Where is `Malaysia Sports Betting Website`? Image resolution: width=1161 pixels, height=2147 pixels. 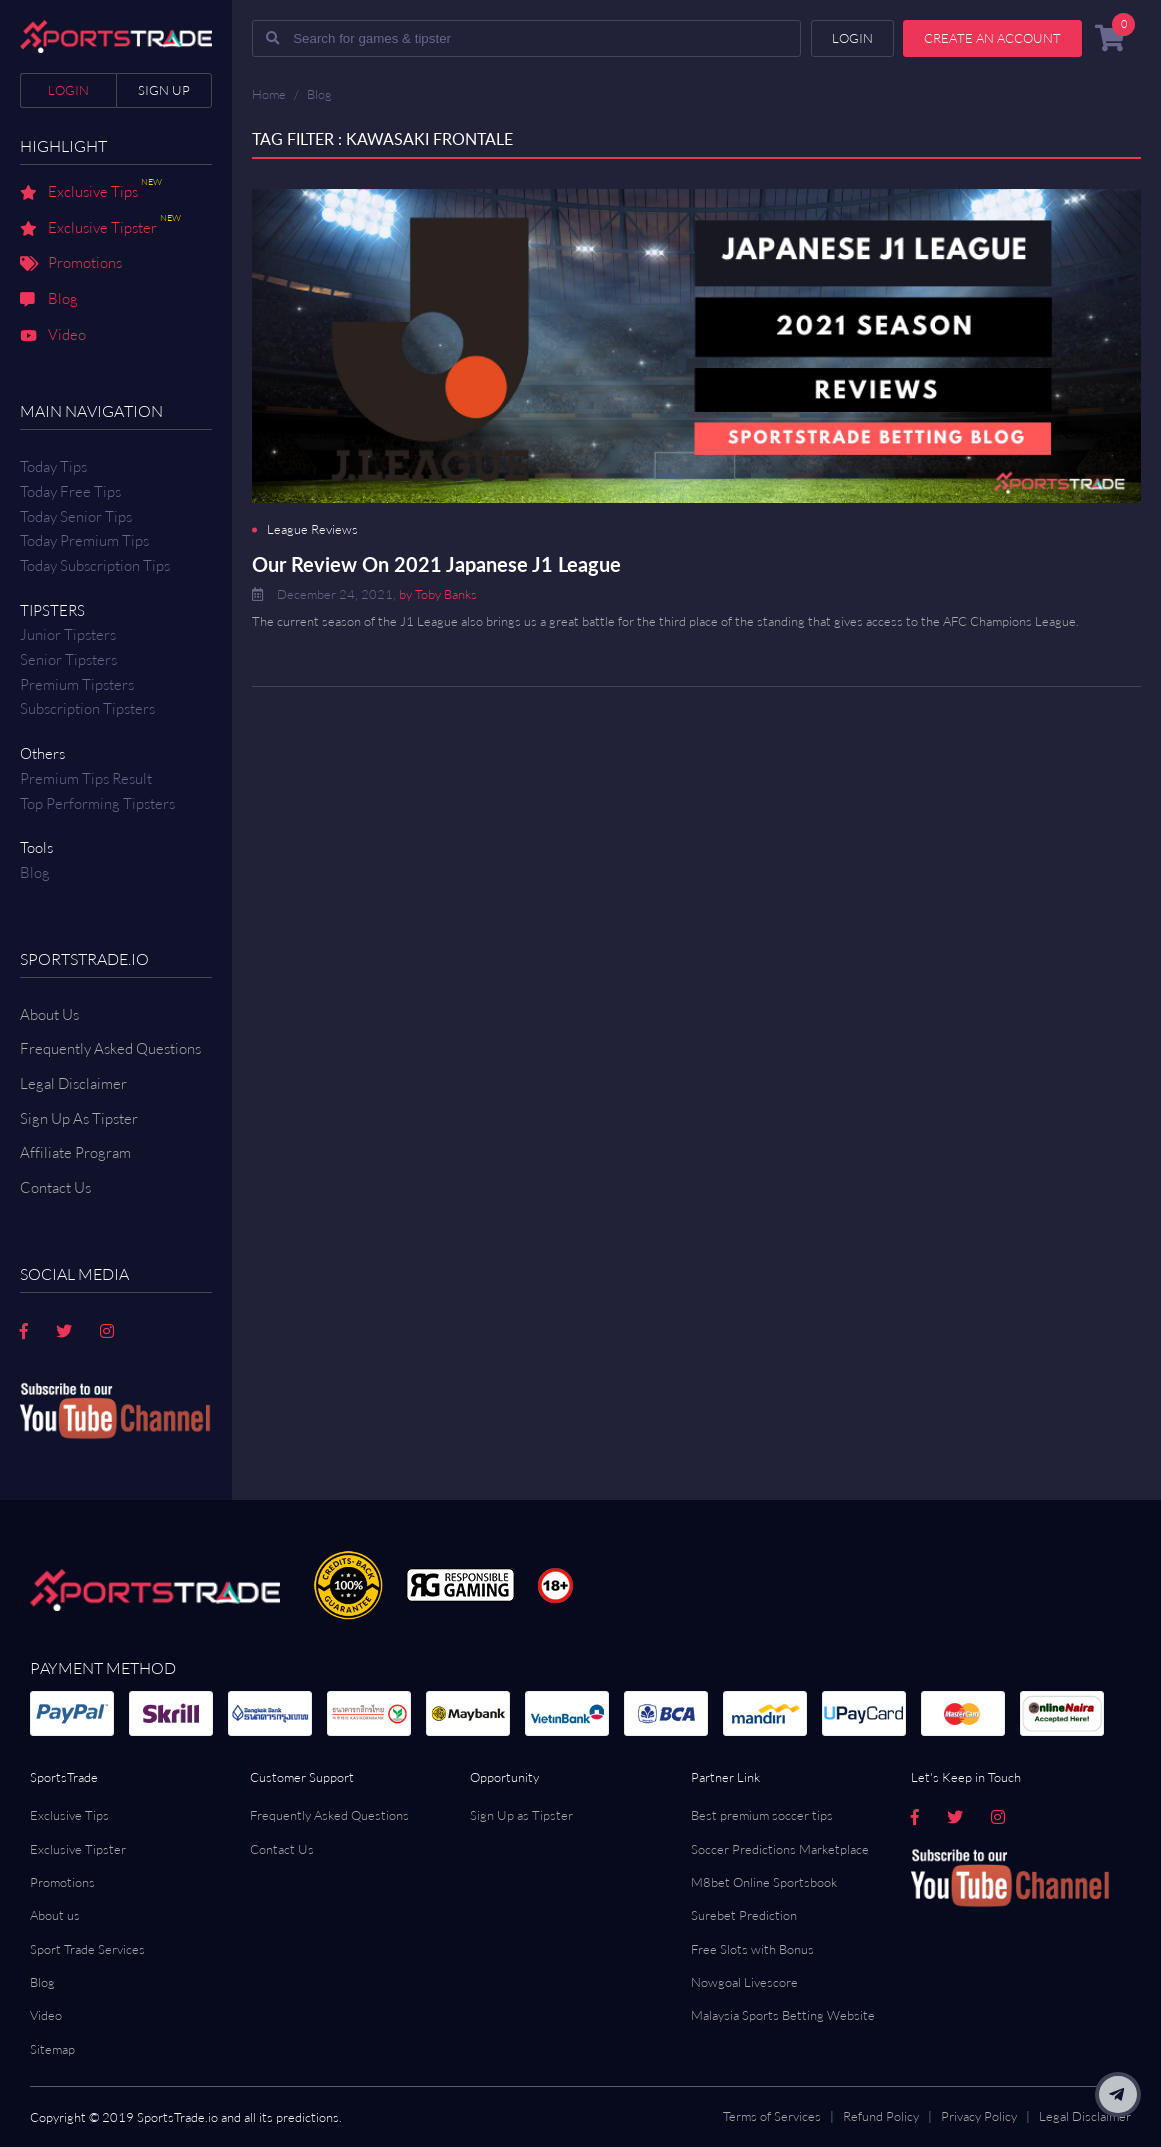
Malaysia Sports Betting Website is located at coordinates (783, 2015).